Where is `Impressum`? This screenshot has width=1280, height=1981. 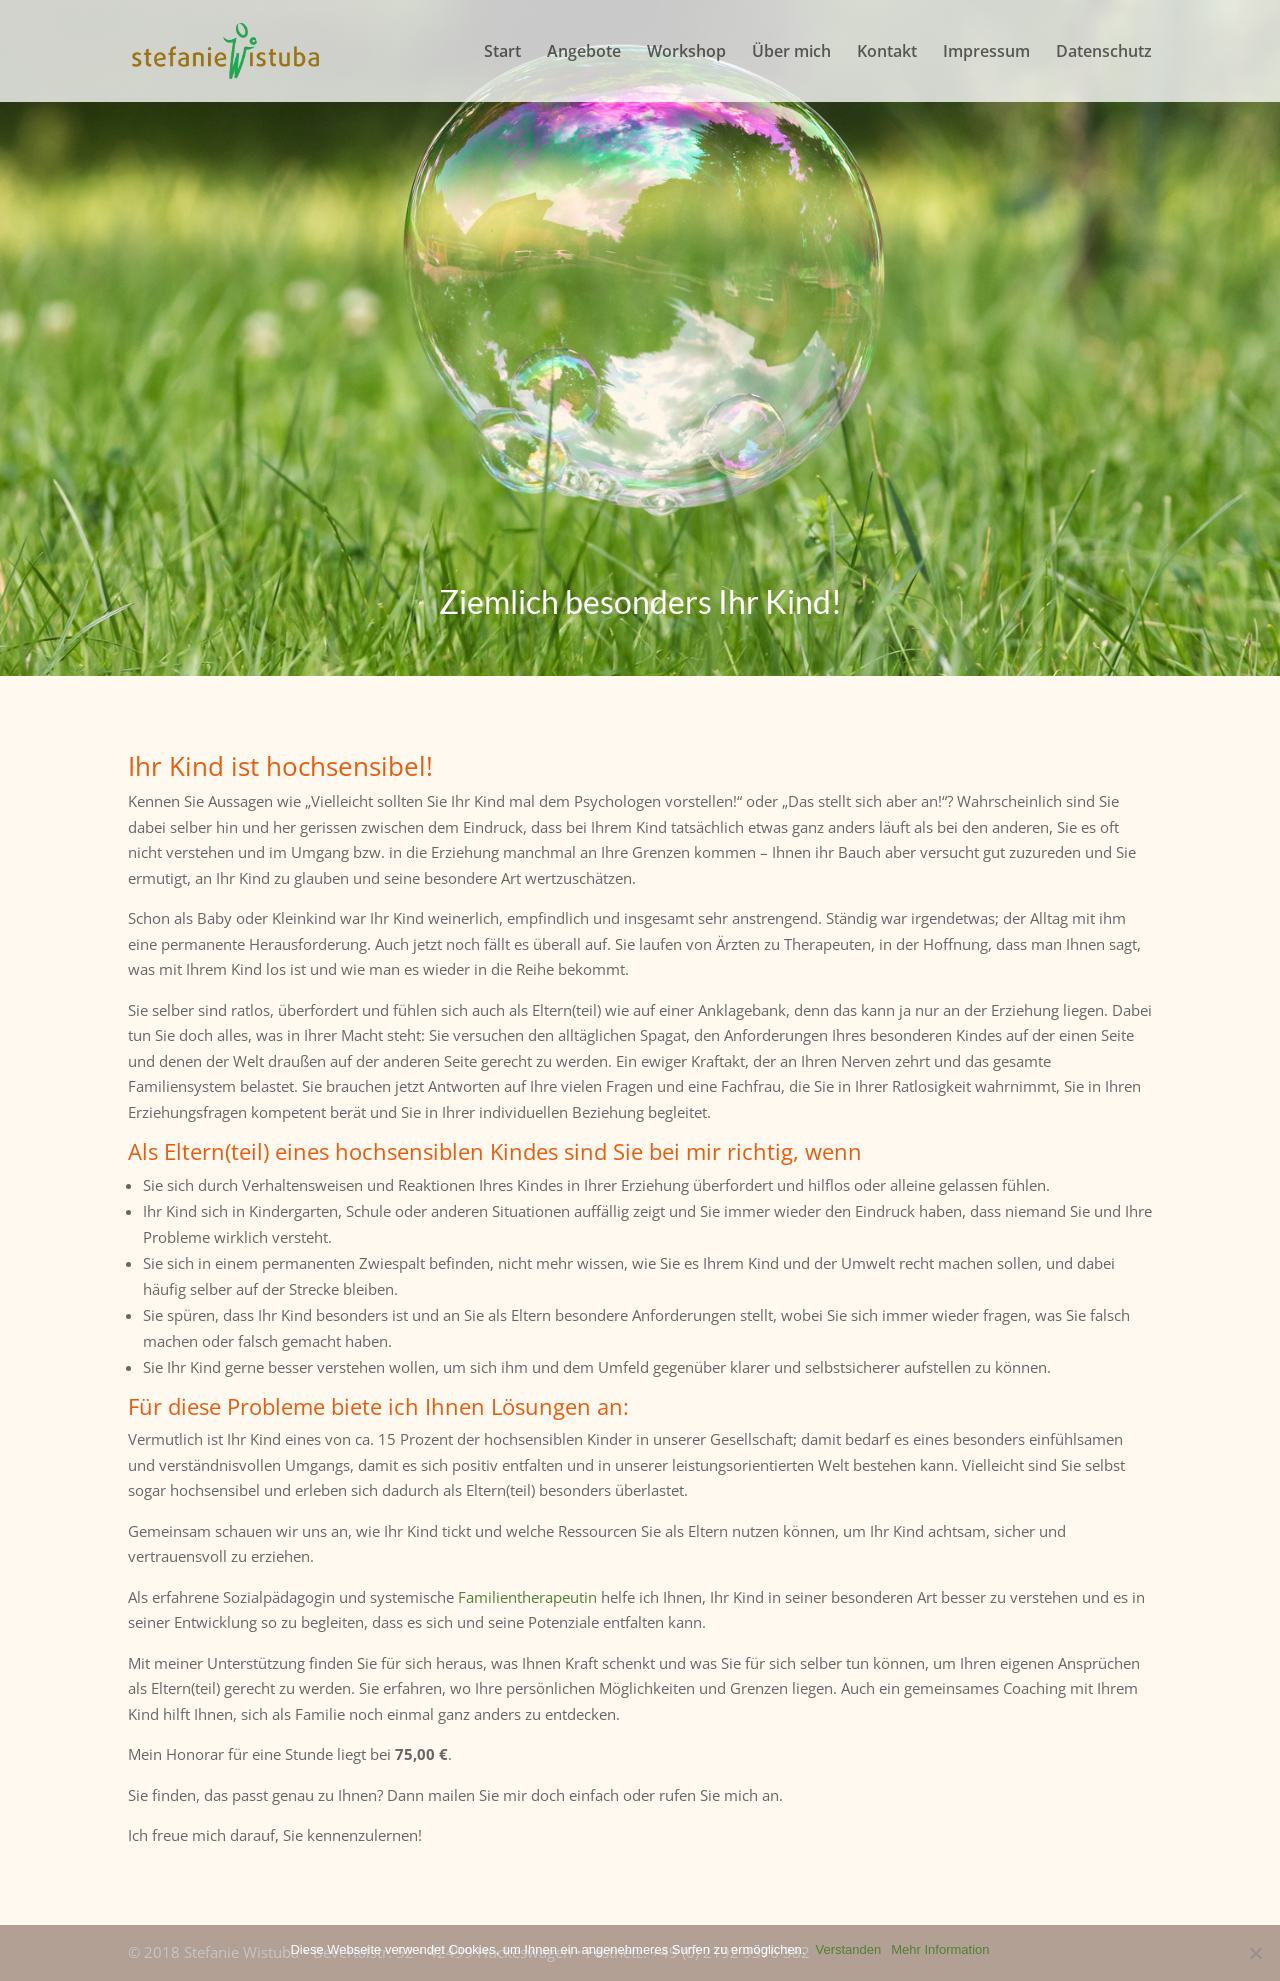 Impressum is located at coordinates (986, 53).